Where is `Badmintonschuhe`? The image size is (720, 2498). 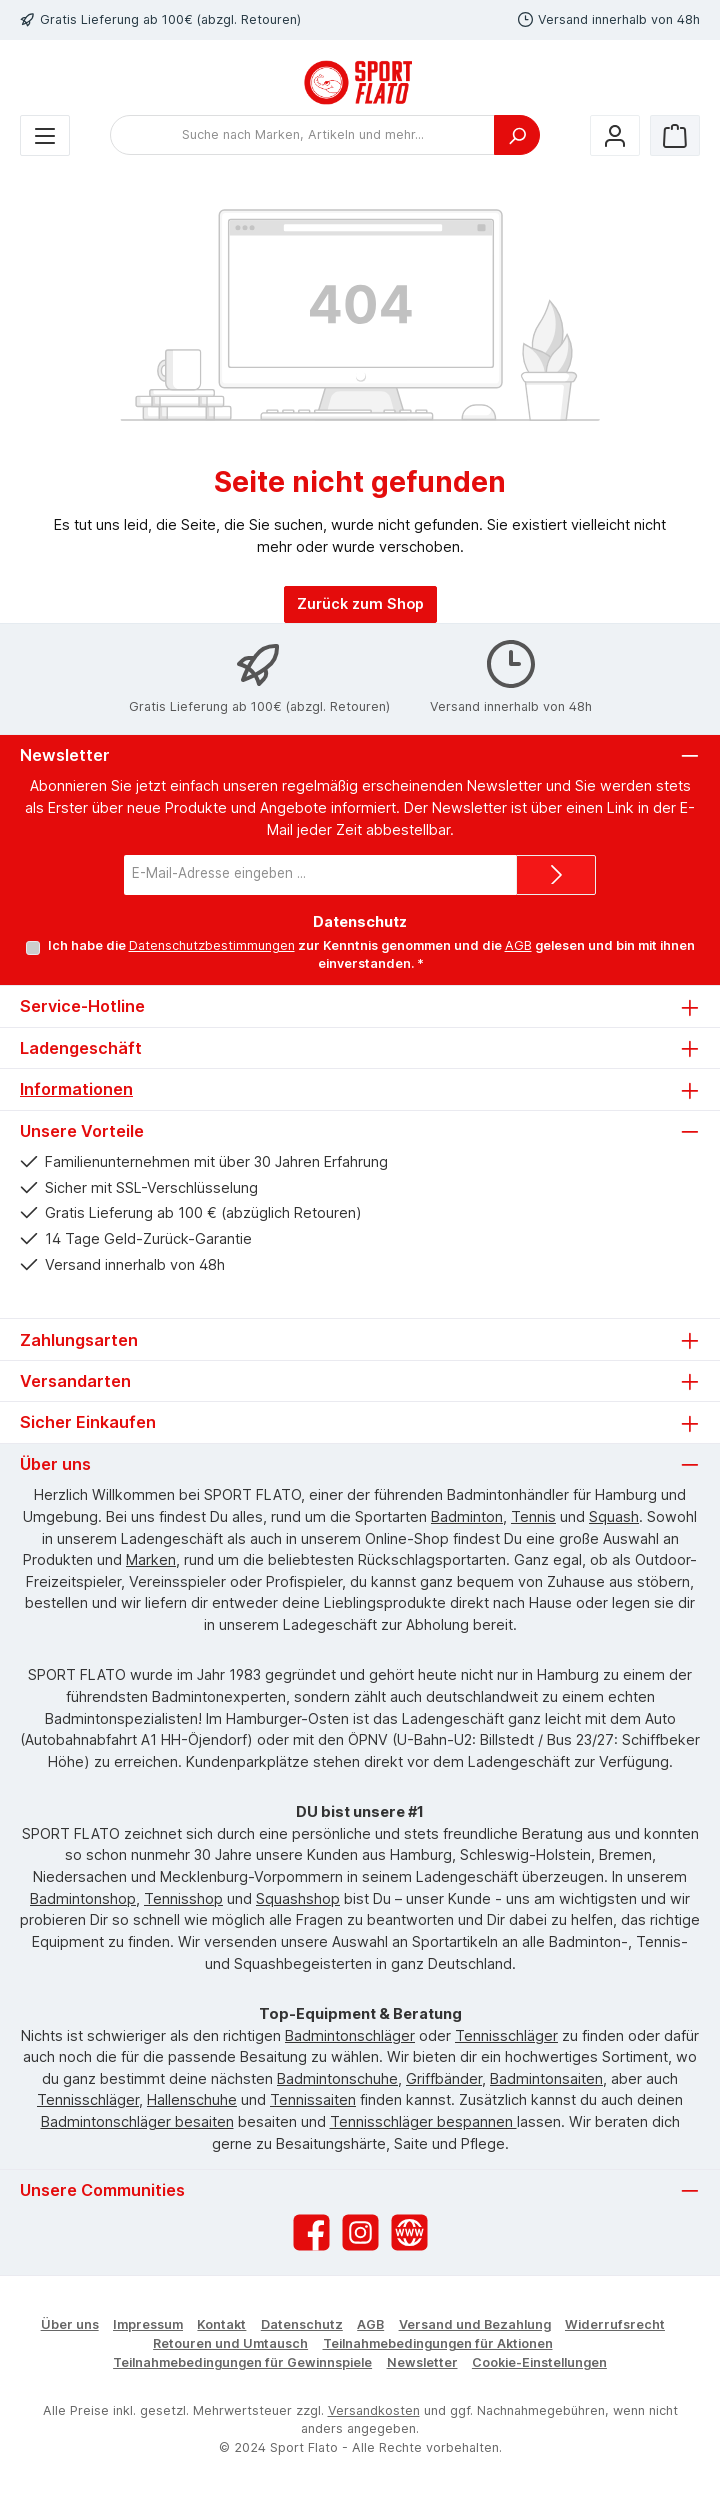
Badmintonschuhe is located at coordinates (337, 2078).